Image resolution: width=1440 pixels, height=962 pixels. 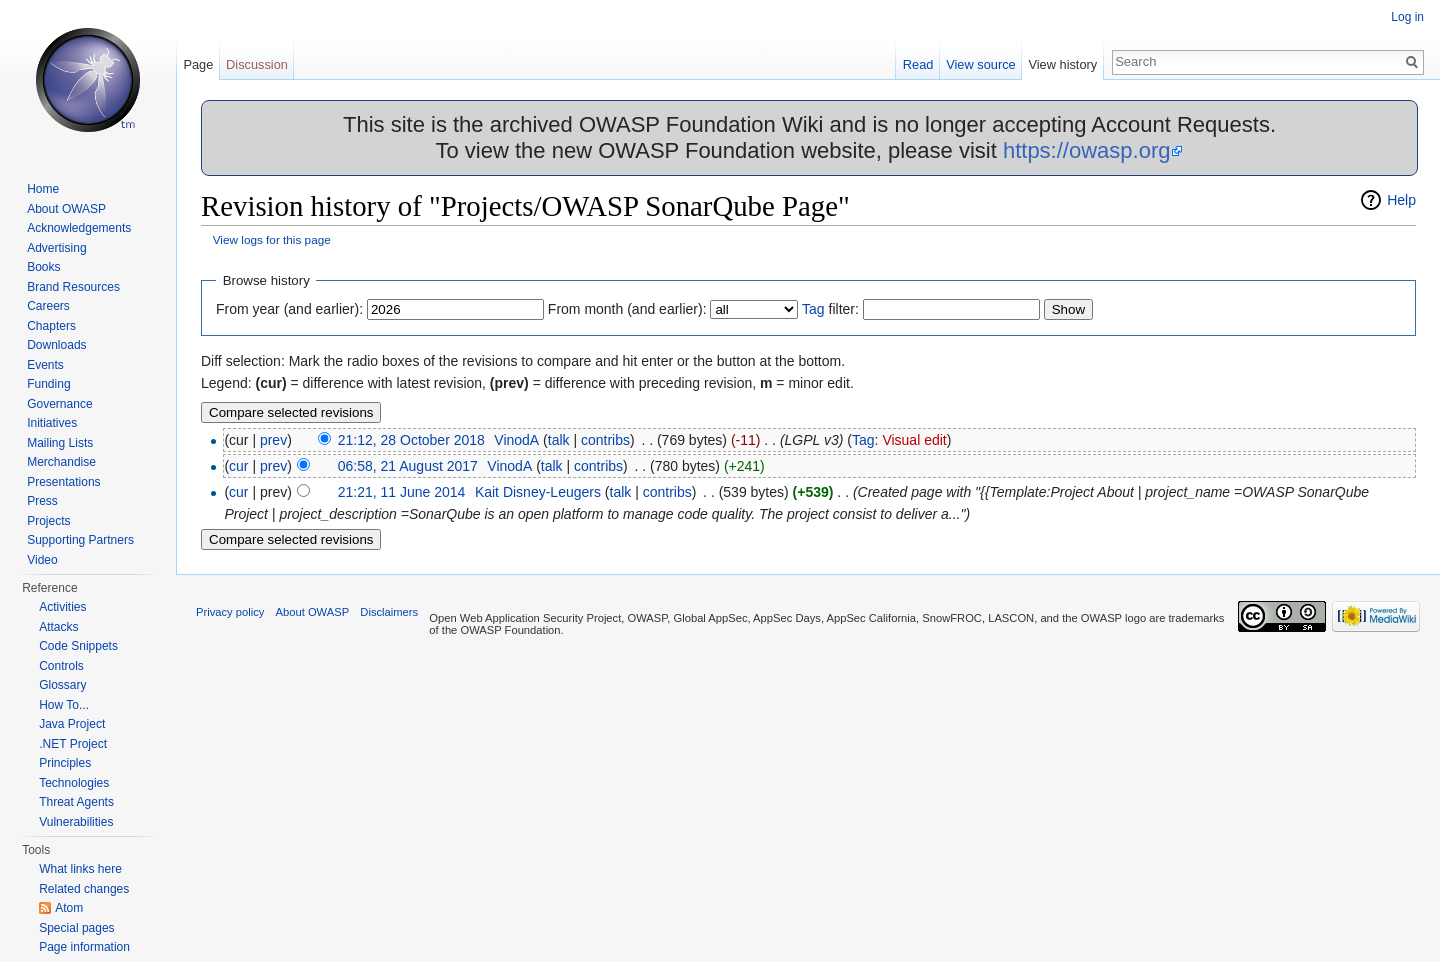 What do you see at coordinates (1062, 64) in the screenshot?
I see `View history` at bounding box center [1062, 64].